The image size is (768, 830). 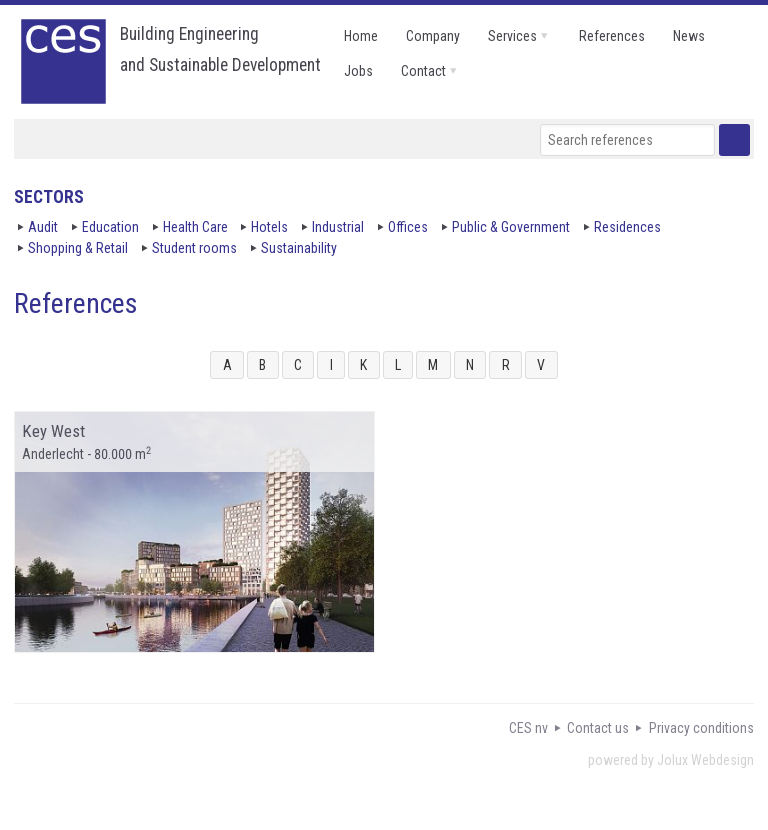 What do you see at coordinates (598, 728) in the screenshot?
I see `Contact us` at bounding box center [598, 728].